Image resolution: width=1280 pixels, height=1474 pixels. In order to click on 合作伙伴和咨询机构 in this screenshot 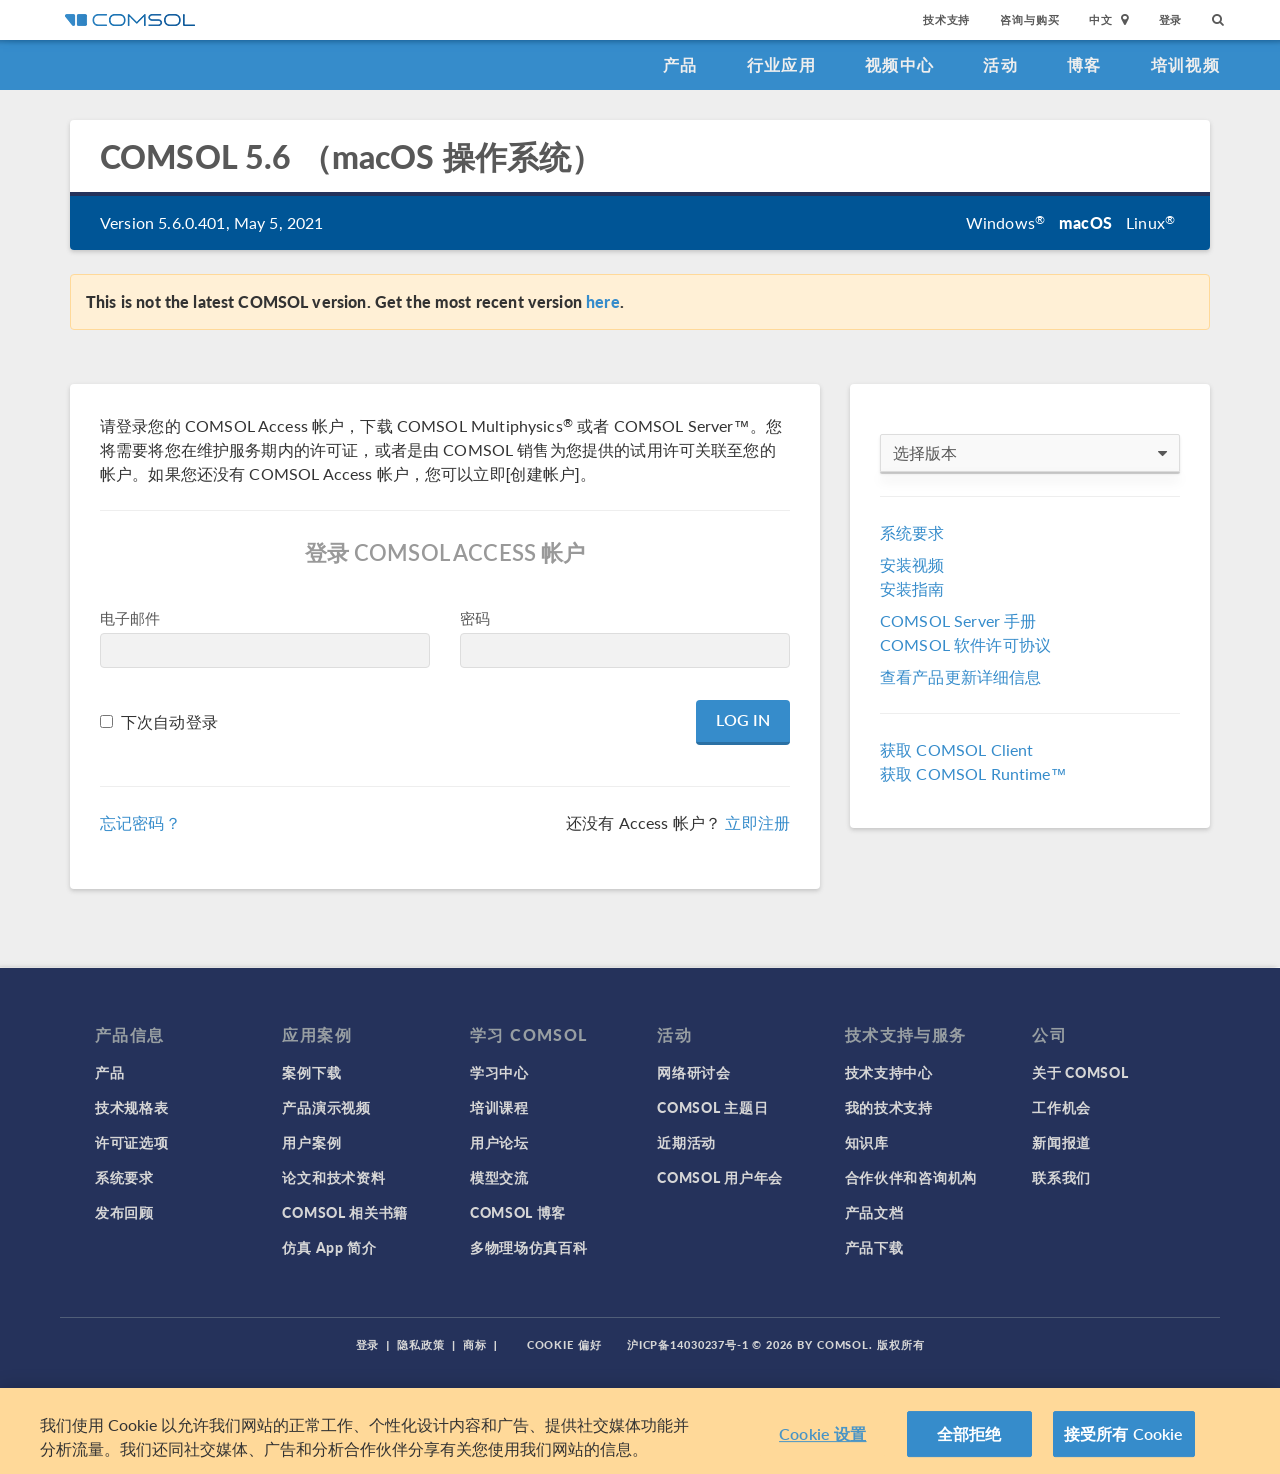, I will do `click(911, 1177)`.